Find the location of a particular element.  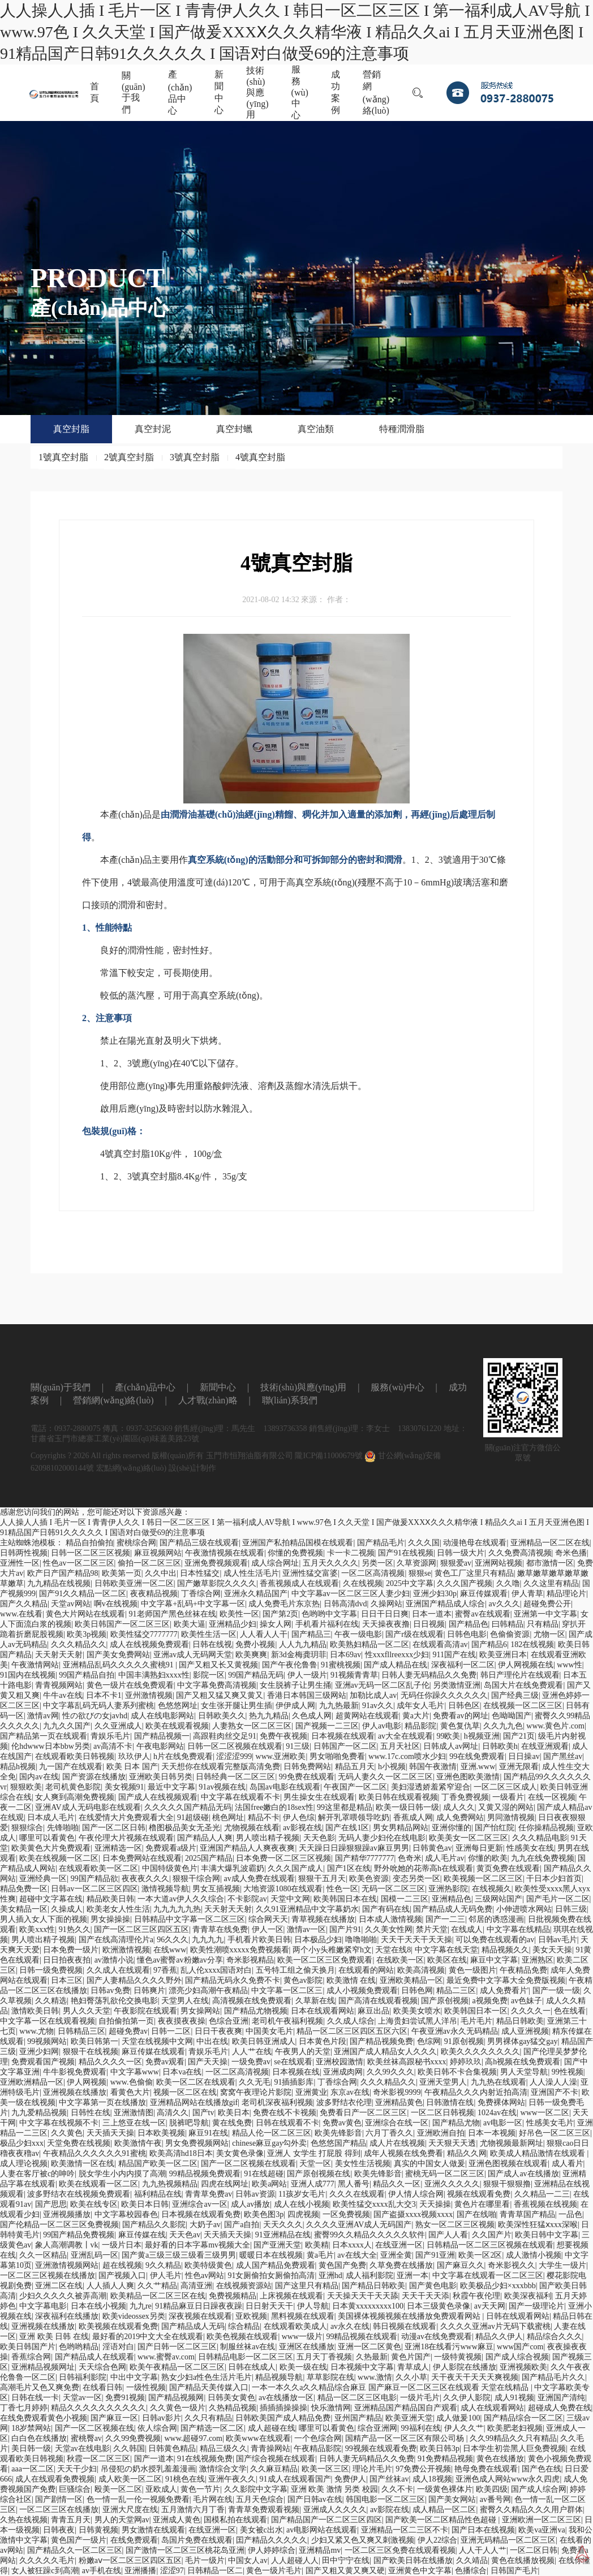

五月天丁香视频 is located at coordinates (324, 2357).